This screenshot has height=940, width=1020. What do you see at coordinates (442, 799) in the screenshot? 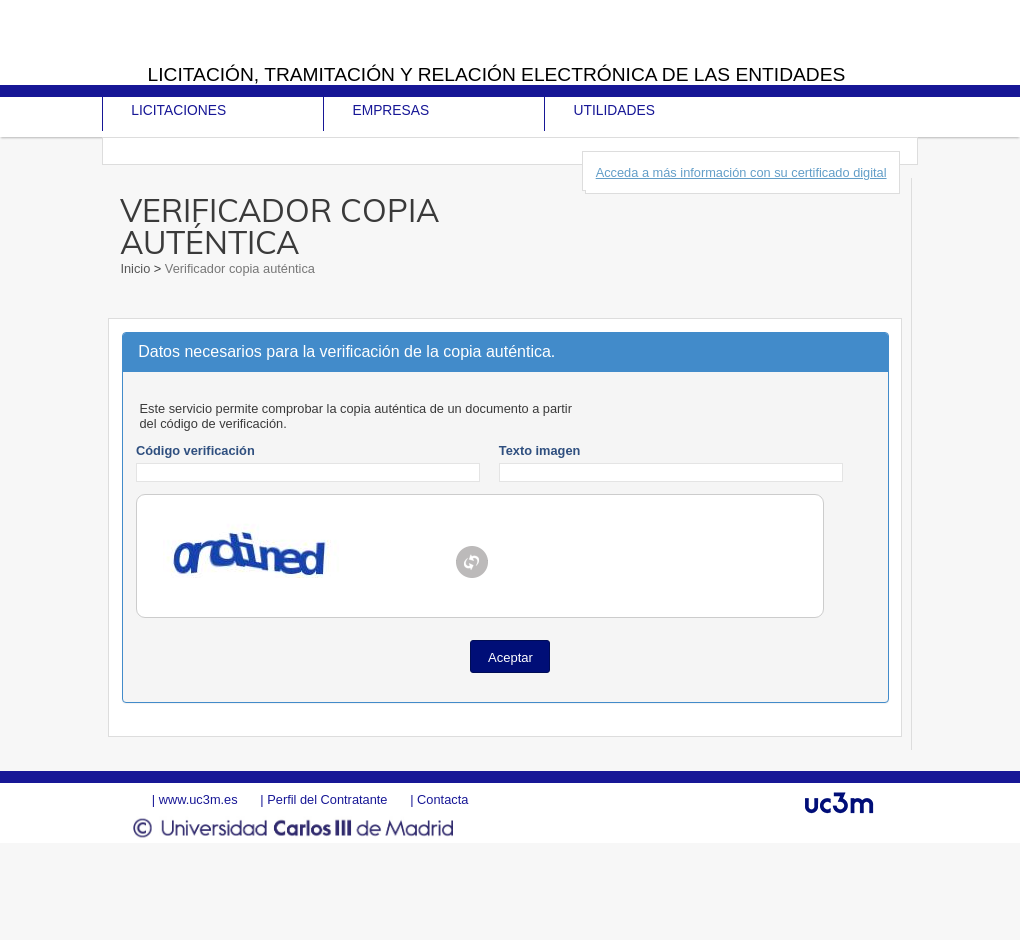
I see `Contacta` at bounding box center [442, 799].